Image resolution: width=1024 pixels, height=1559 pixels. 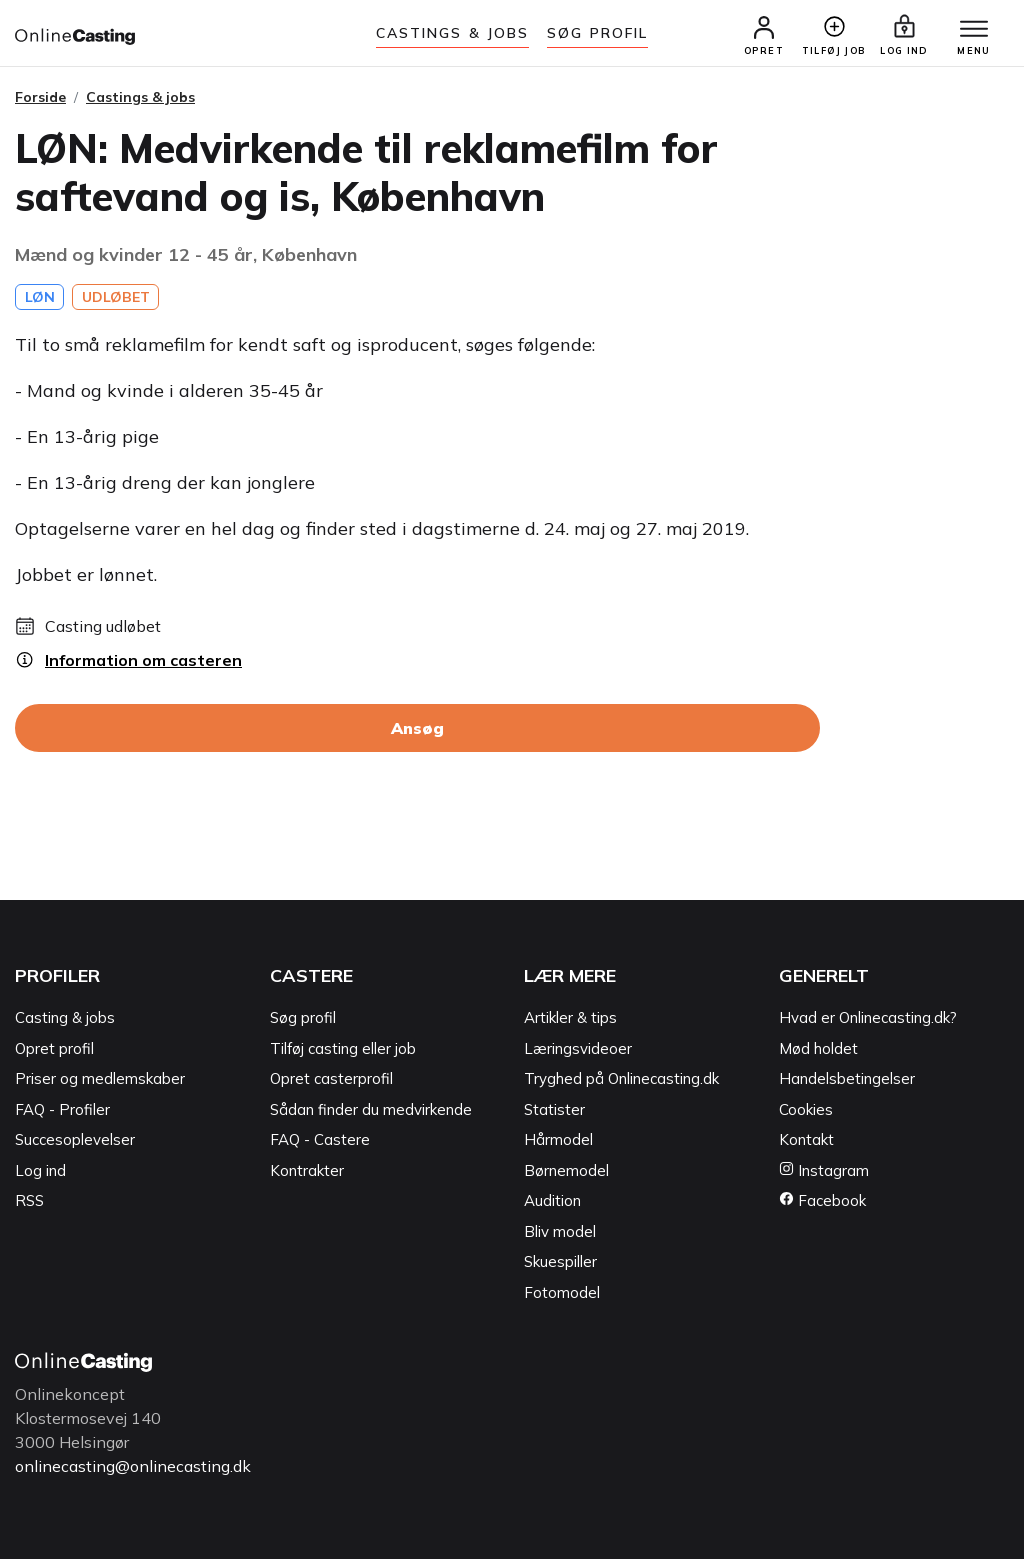 What do you see at coordinates (75, 1139) in the screenshot?
I see `Succesoplevelser` at bounding box center [75, 1139].